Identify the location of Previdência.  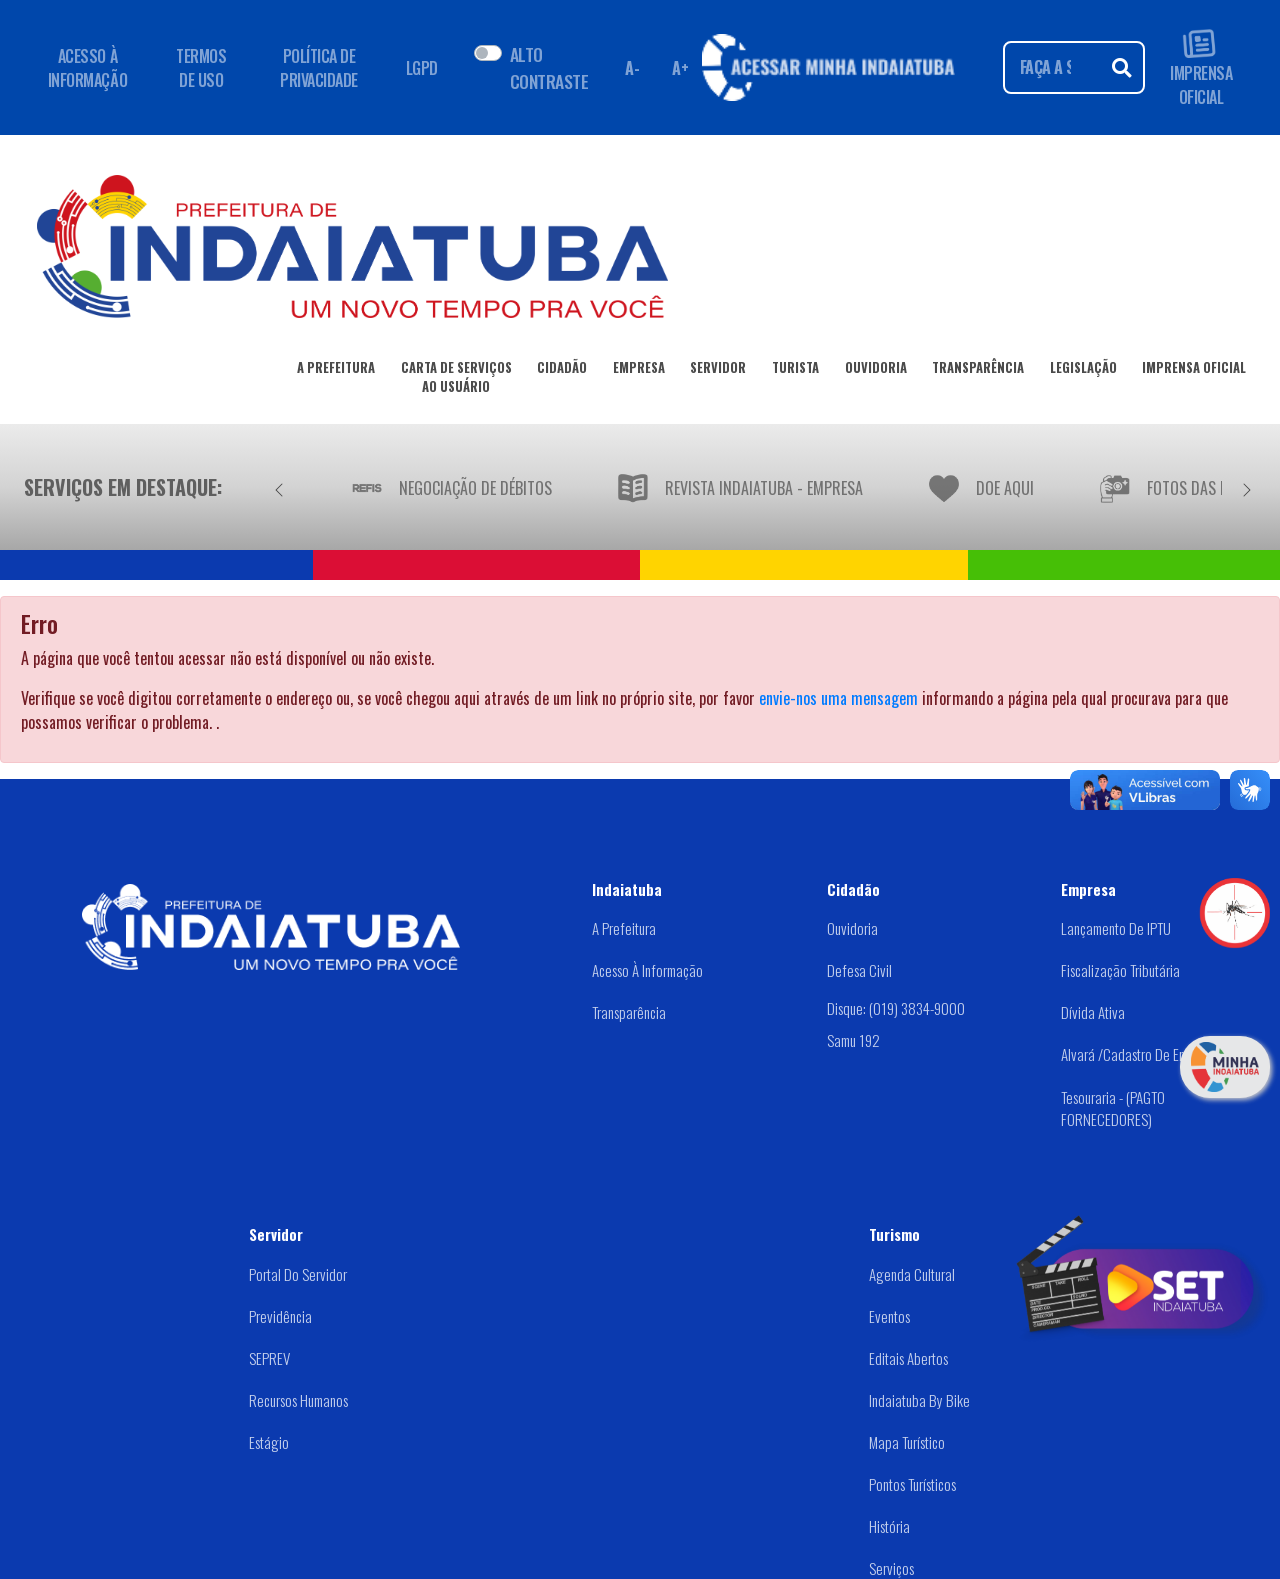
(280, 1316).